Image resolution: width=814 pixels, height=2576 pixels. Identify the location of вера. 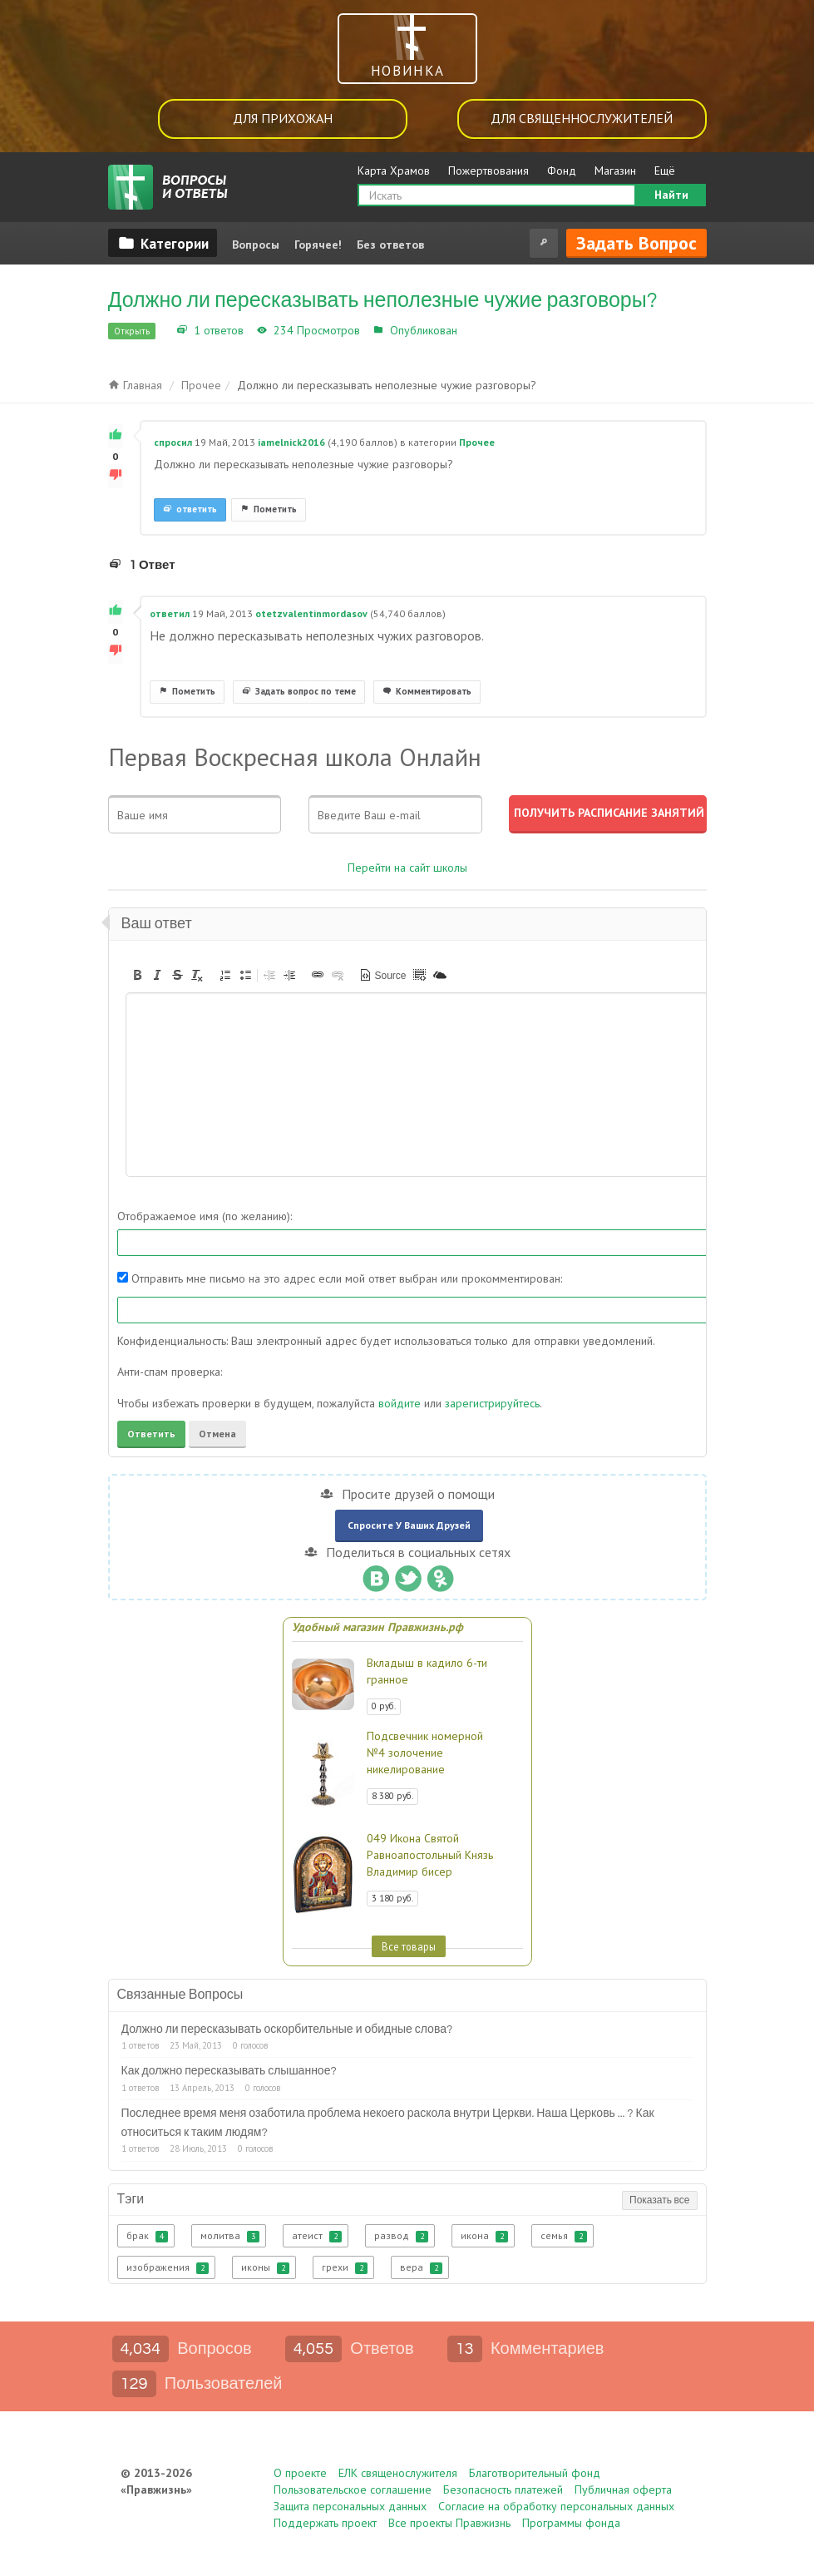
(421, 2267).